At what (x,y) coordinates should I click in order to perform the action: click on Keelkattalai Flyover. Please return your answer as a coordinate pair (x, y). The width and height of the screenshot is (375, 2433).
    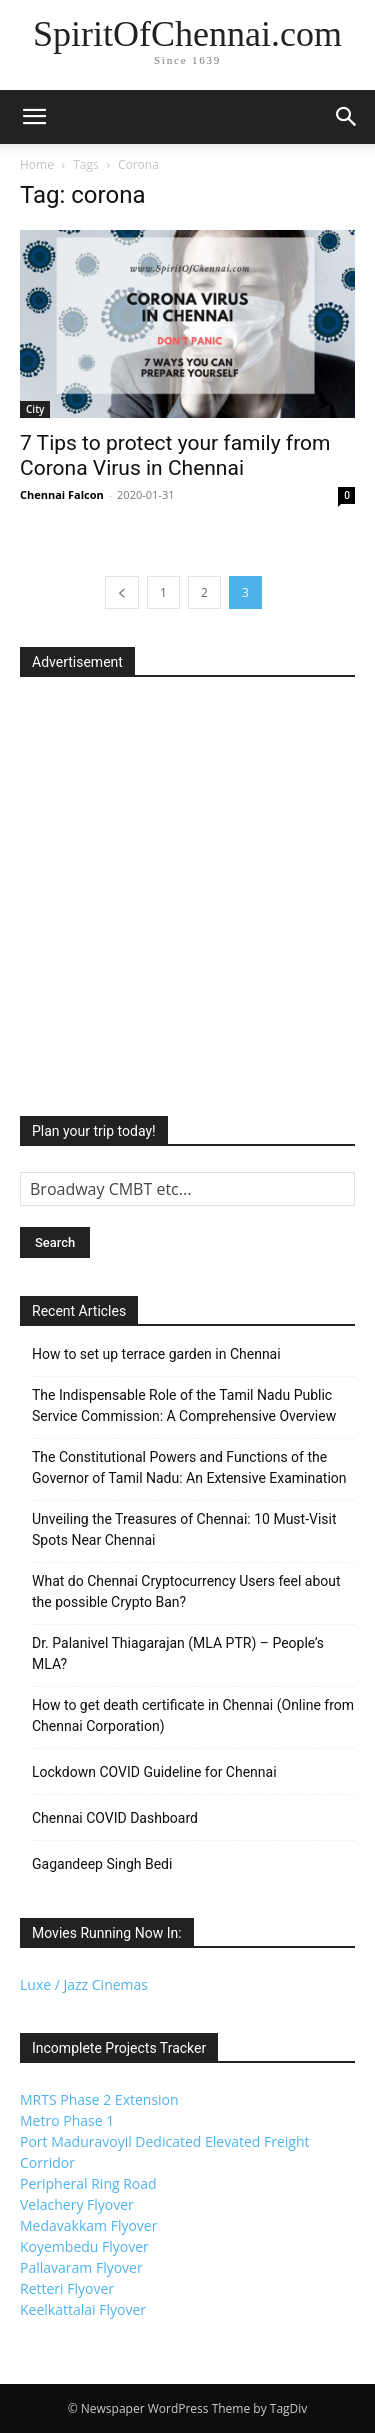
    Looking at the image, I should click on (83, 2309).